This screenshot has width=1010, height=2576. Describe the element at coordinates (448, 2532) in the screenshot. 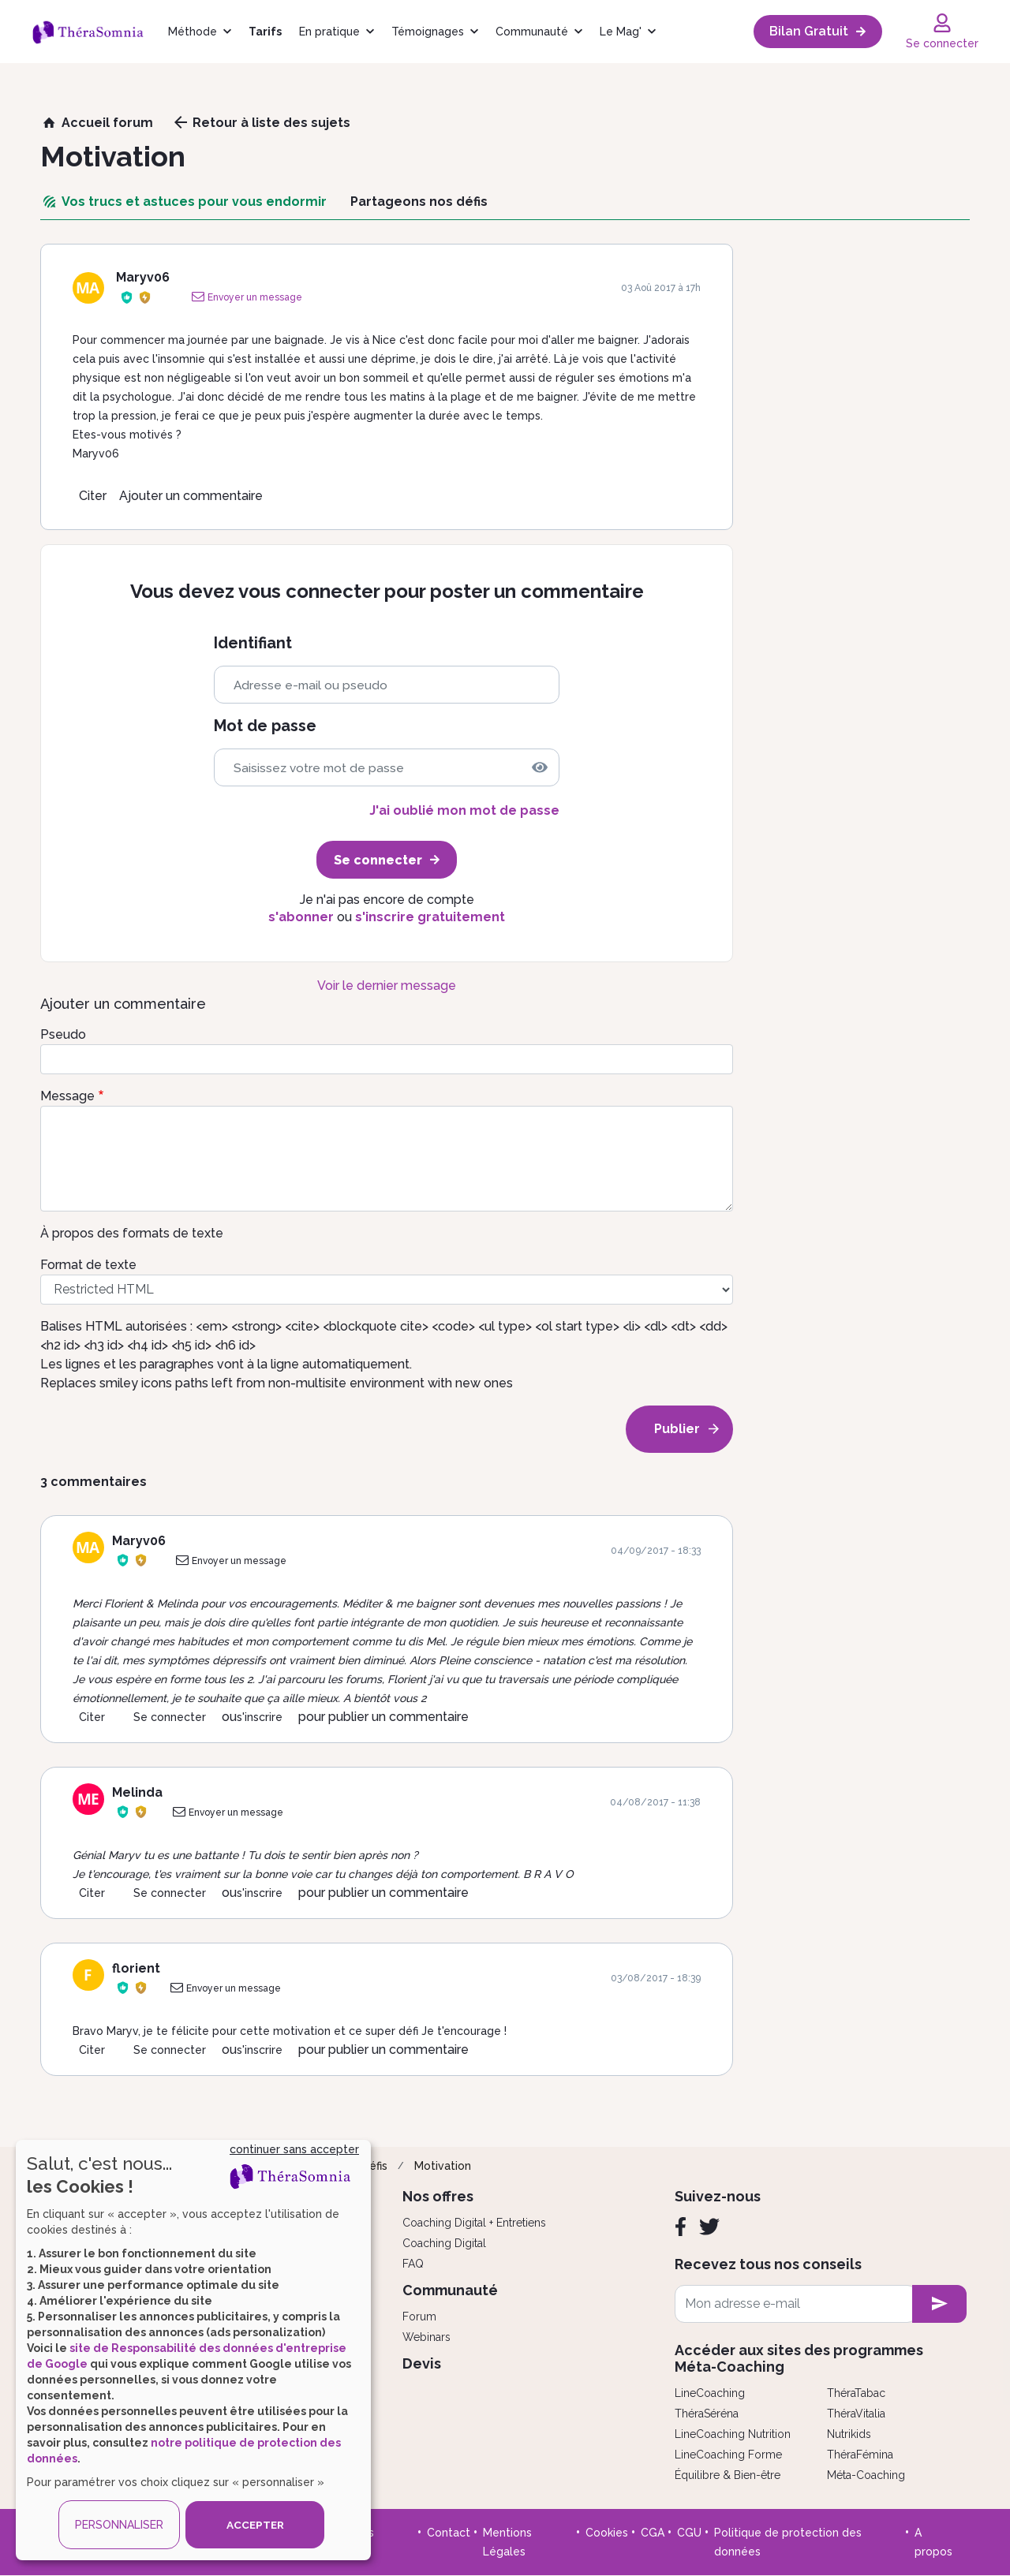

I see `Contact` at that location.